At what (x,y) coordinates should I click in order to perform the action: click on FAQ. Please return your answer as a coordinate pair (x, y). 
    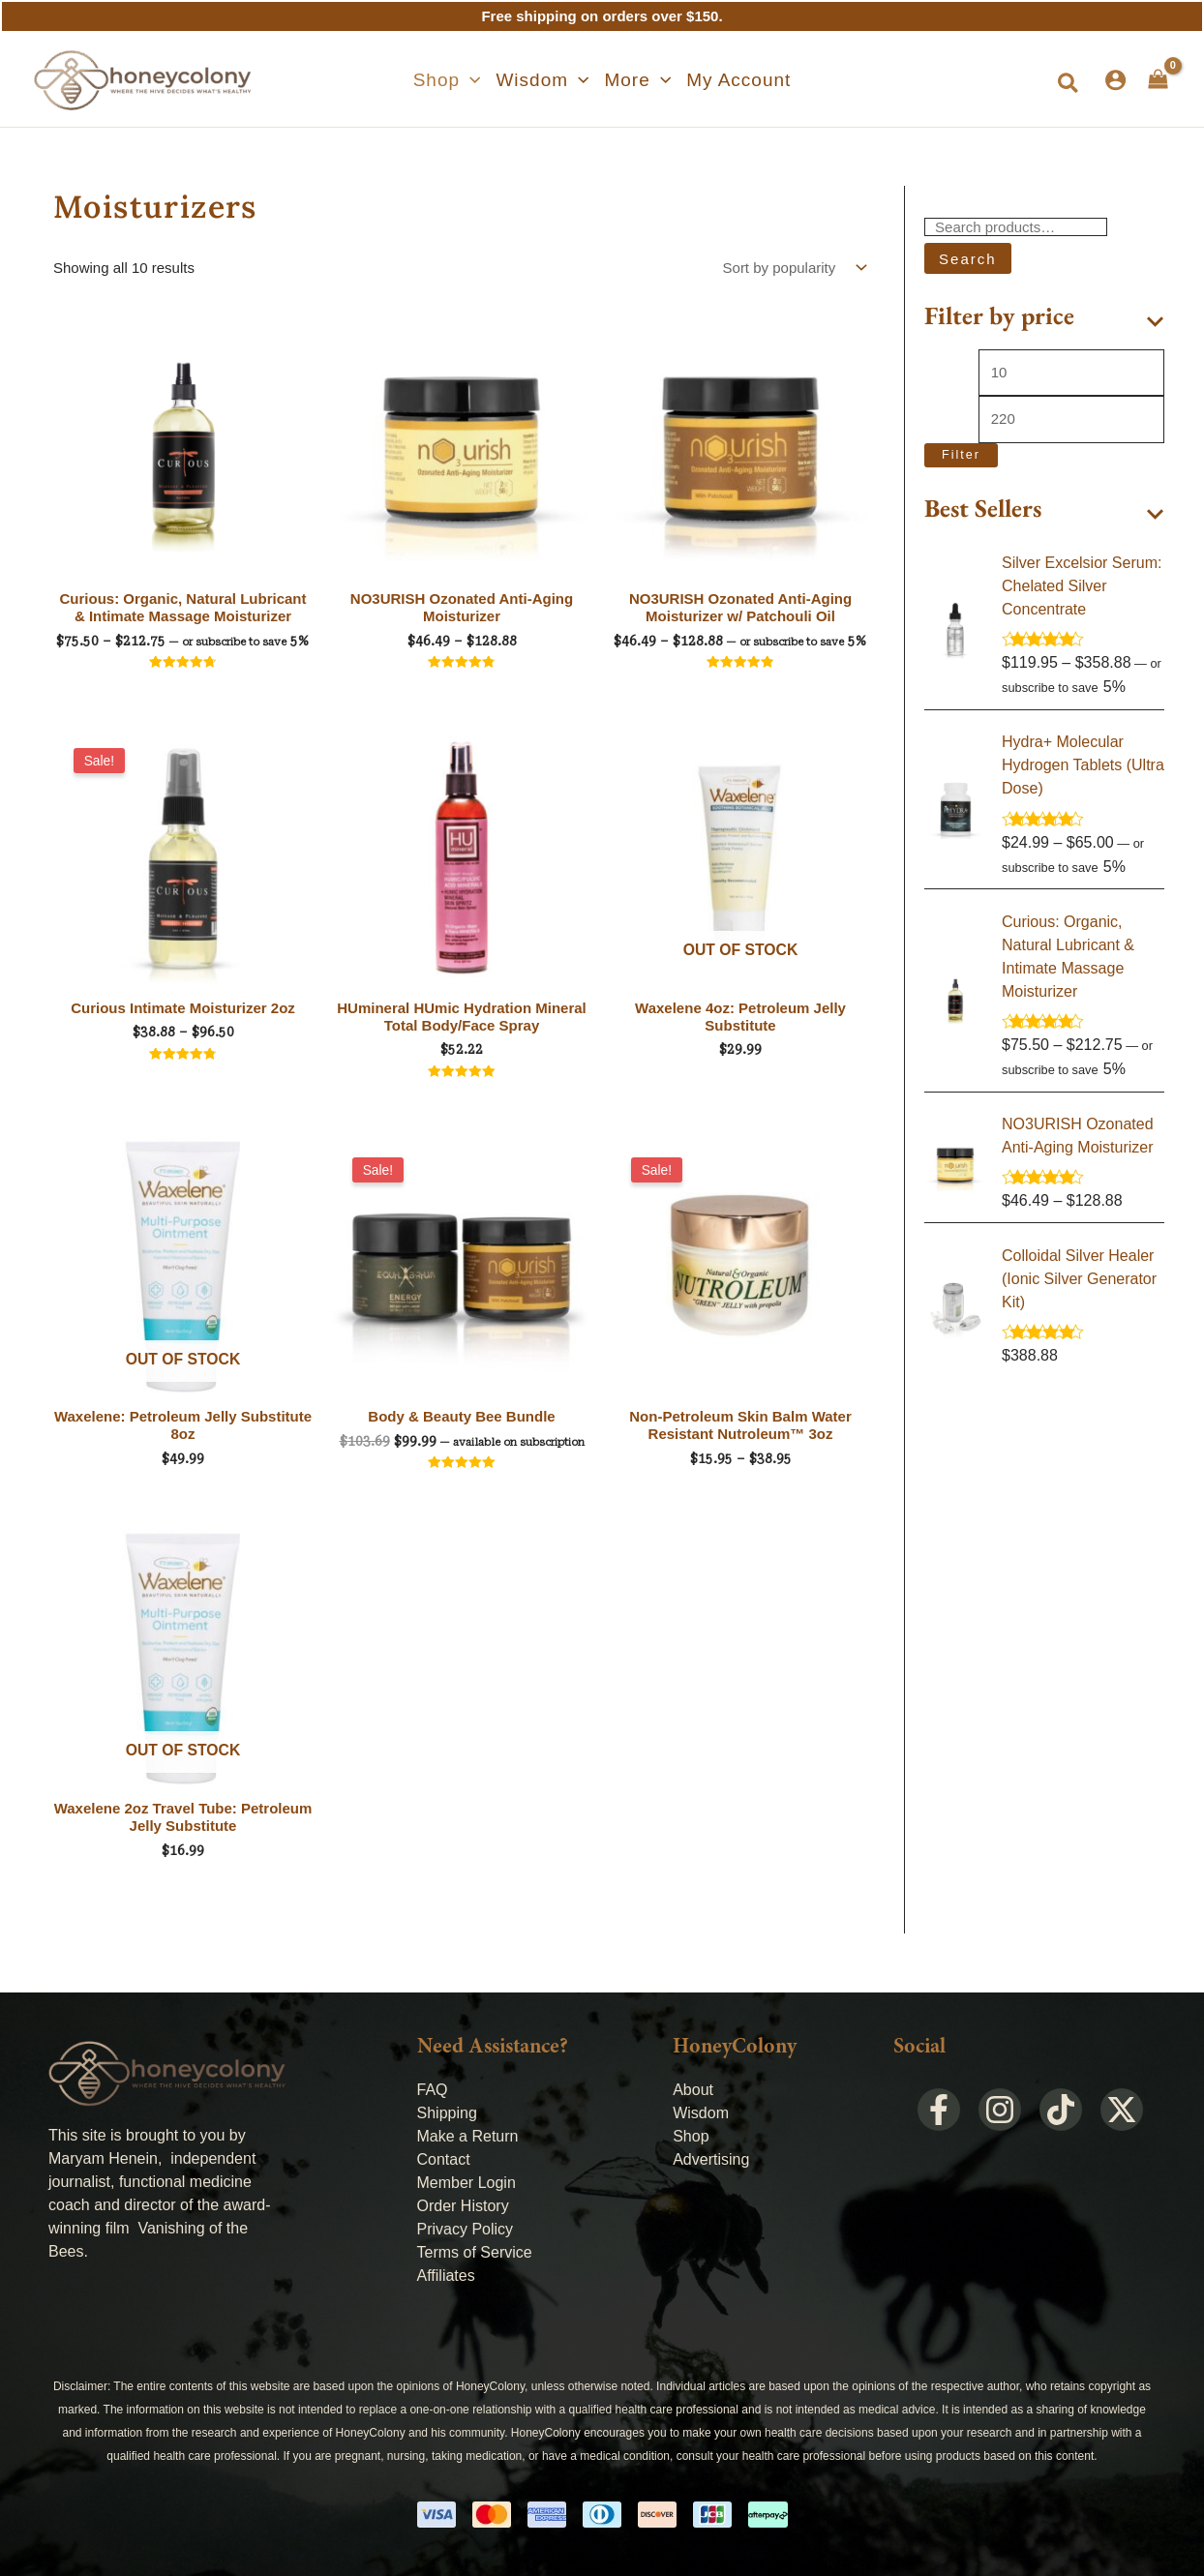
    Looking at the image, I should click on (432, 2090).